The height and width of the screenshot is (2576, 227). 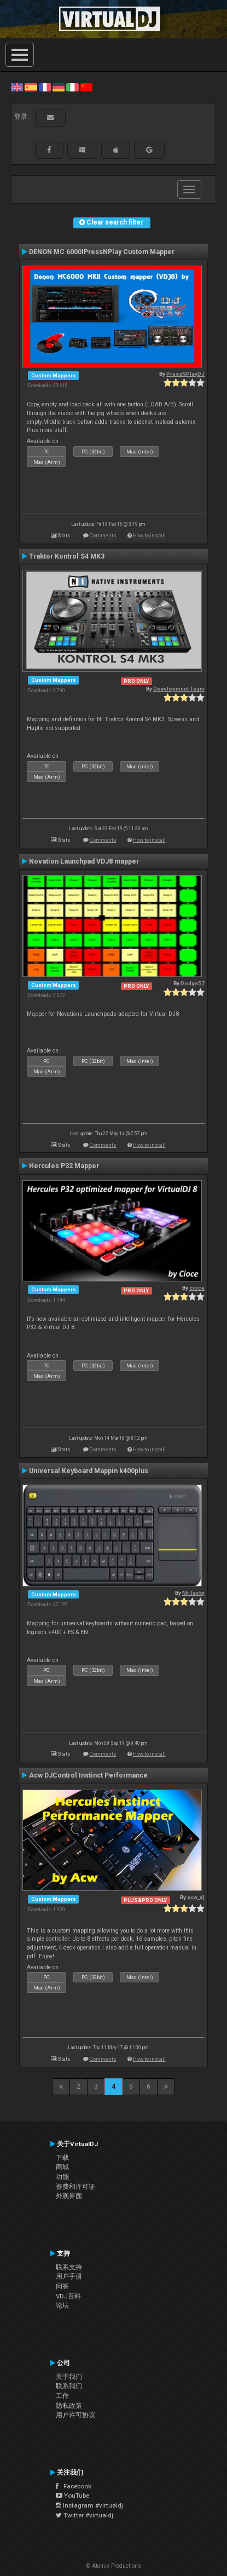 I want to click on VDJ百科, so click(x=68, y=2296).